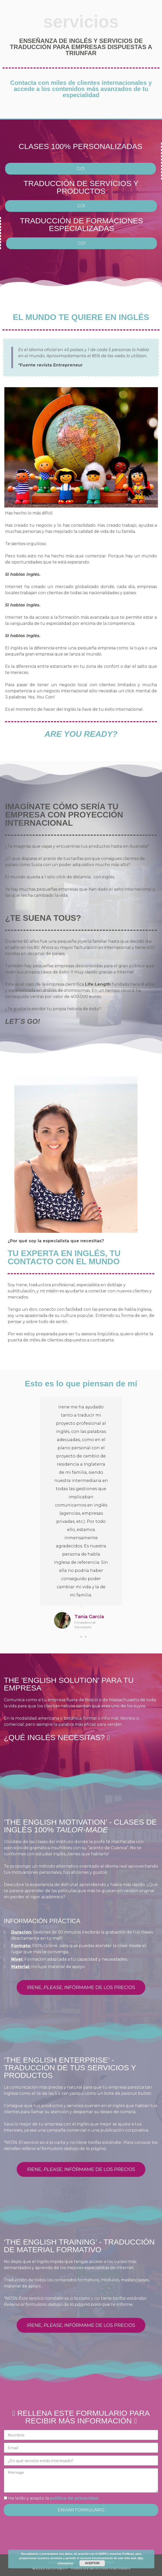  I want to click on He leído y acepto la, so click(53, 2498).